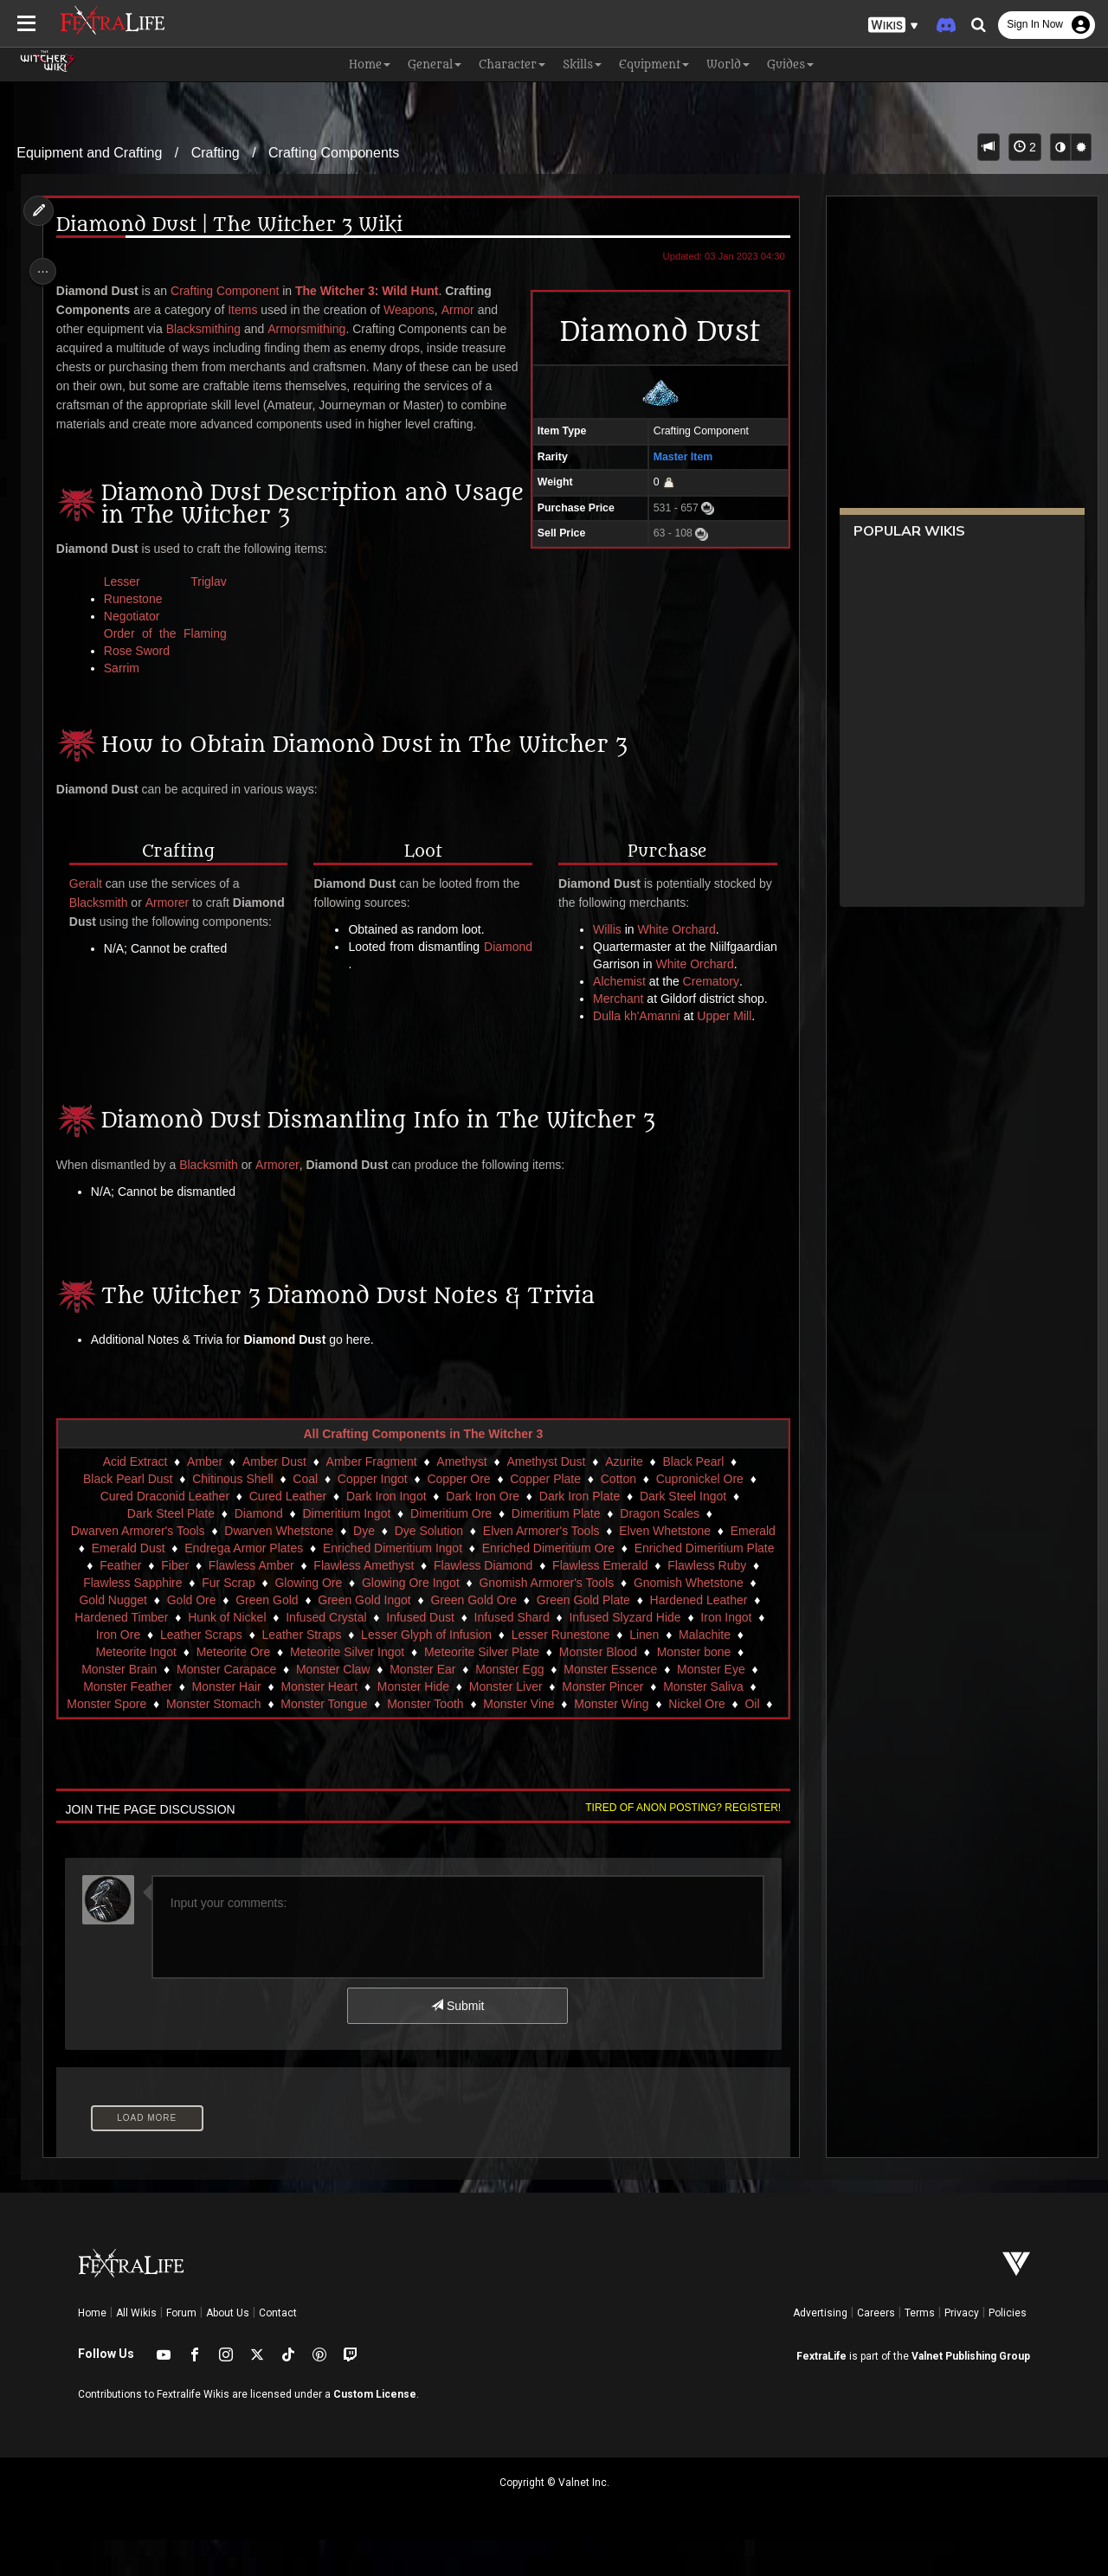  Describe the element at coordinates (133, 1498) in the screenshot. I see `Acid Extract` at that location.